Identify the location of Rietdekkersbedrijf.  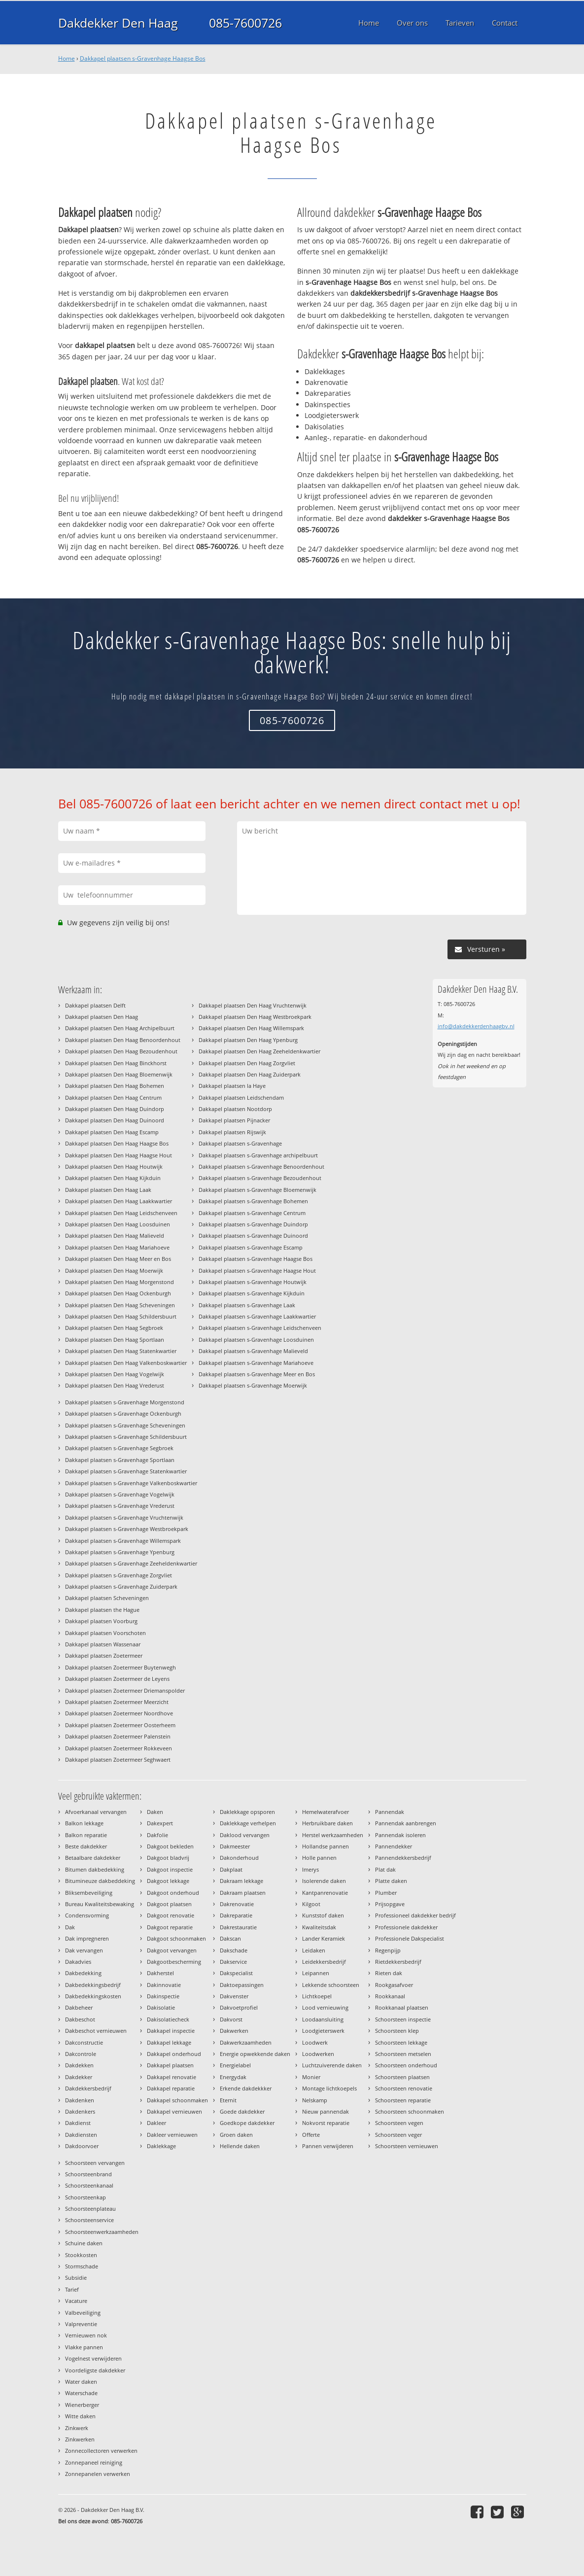
(398, 1961).